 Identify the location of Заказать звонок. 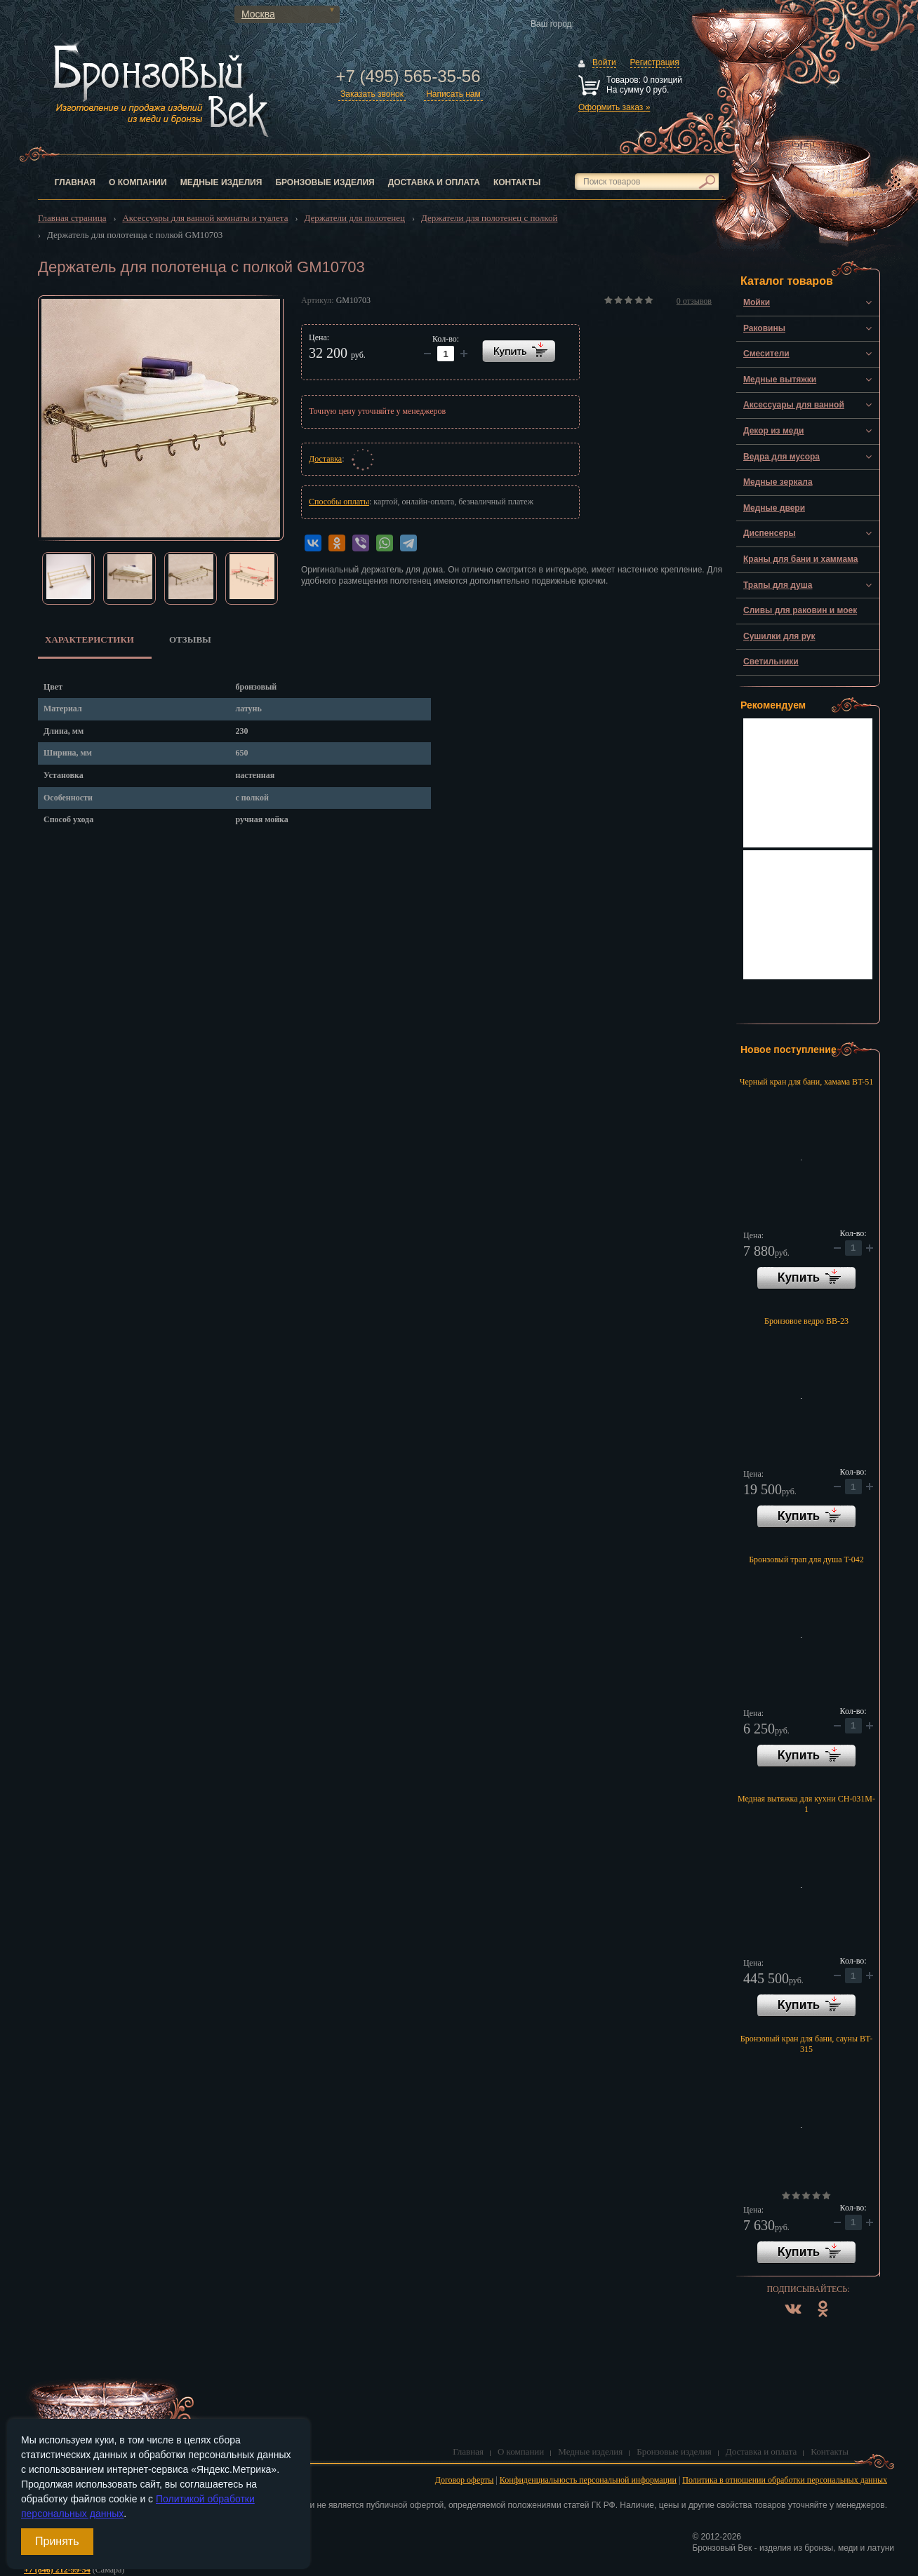
(372, 94).